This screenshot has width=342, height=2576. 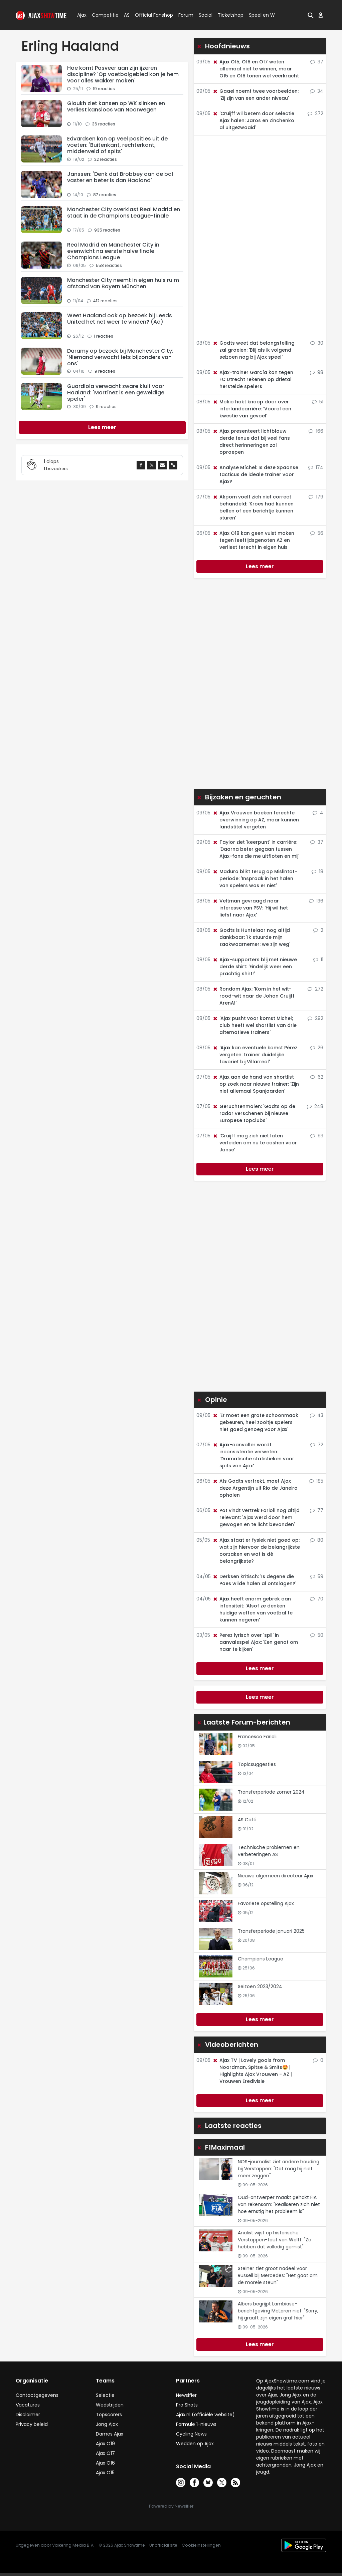 I want to click on 412 reacties, so click(x=105, y=301).